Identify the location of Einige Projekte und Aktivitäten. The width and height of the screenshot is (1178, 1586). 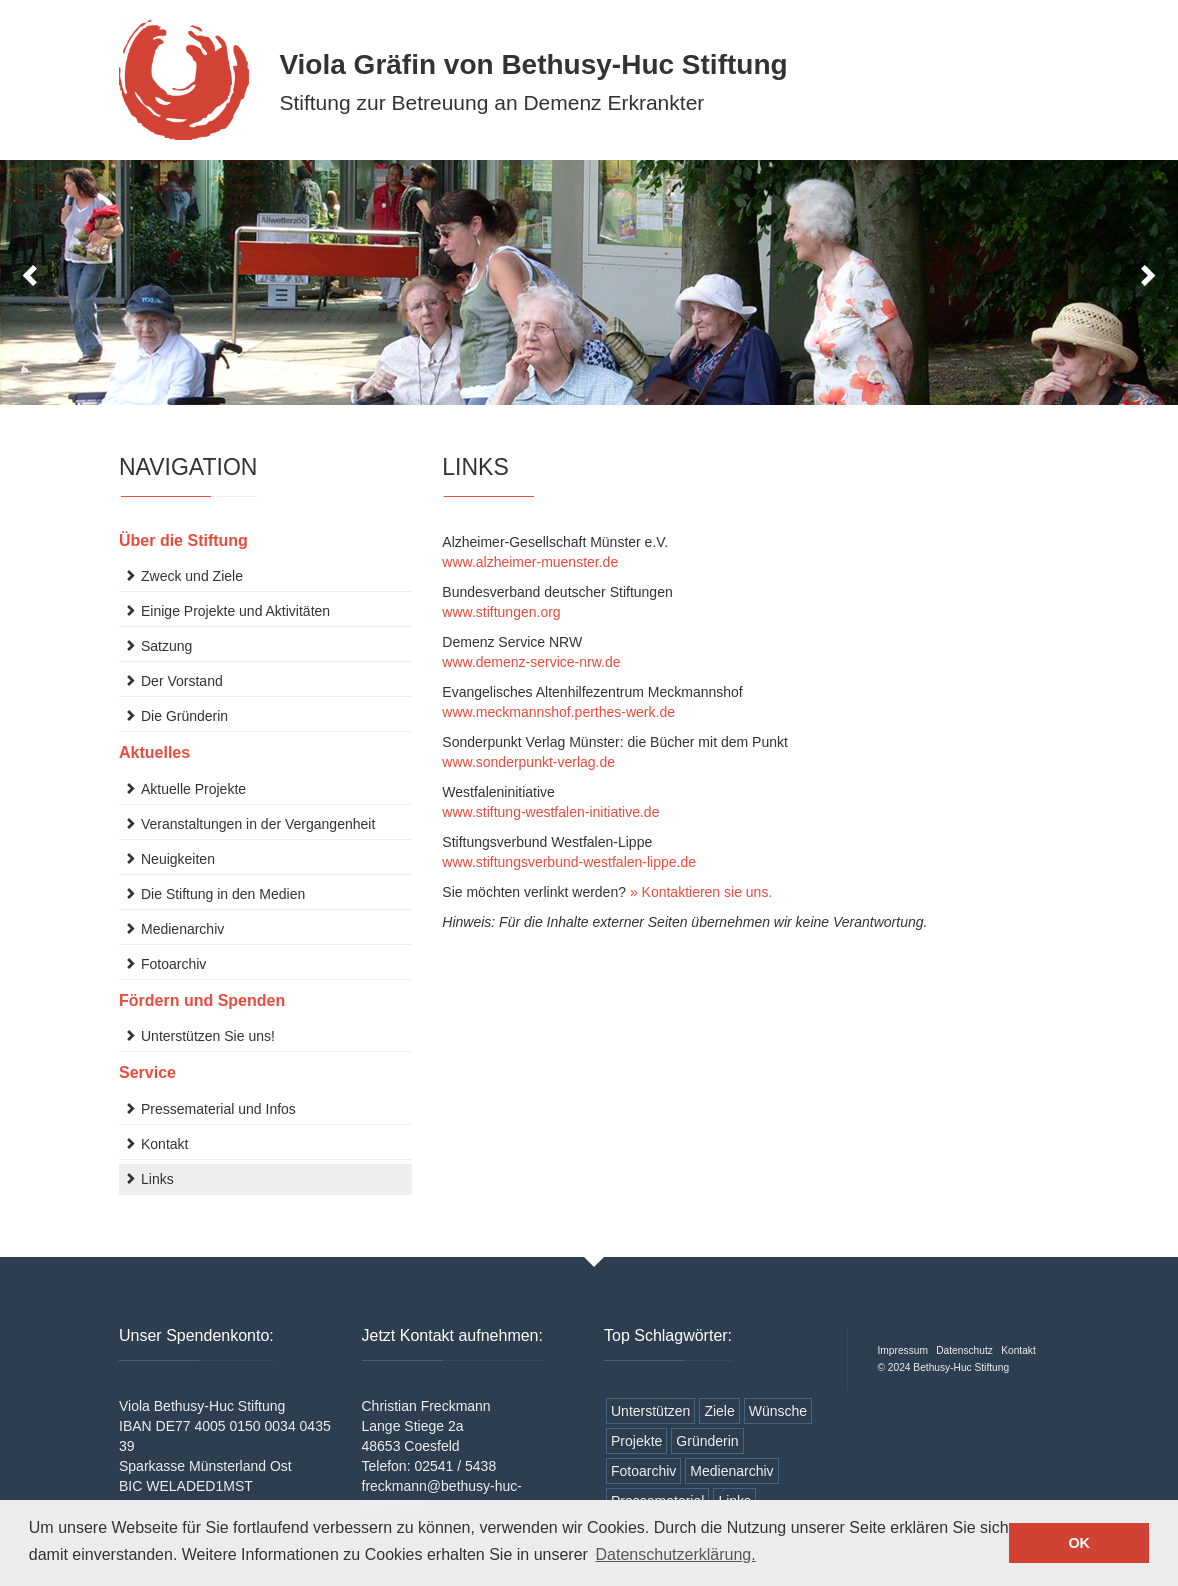
(235, 611).